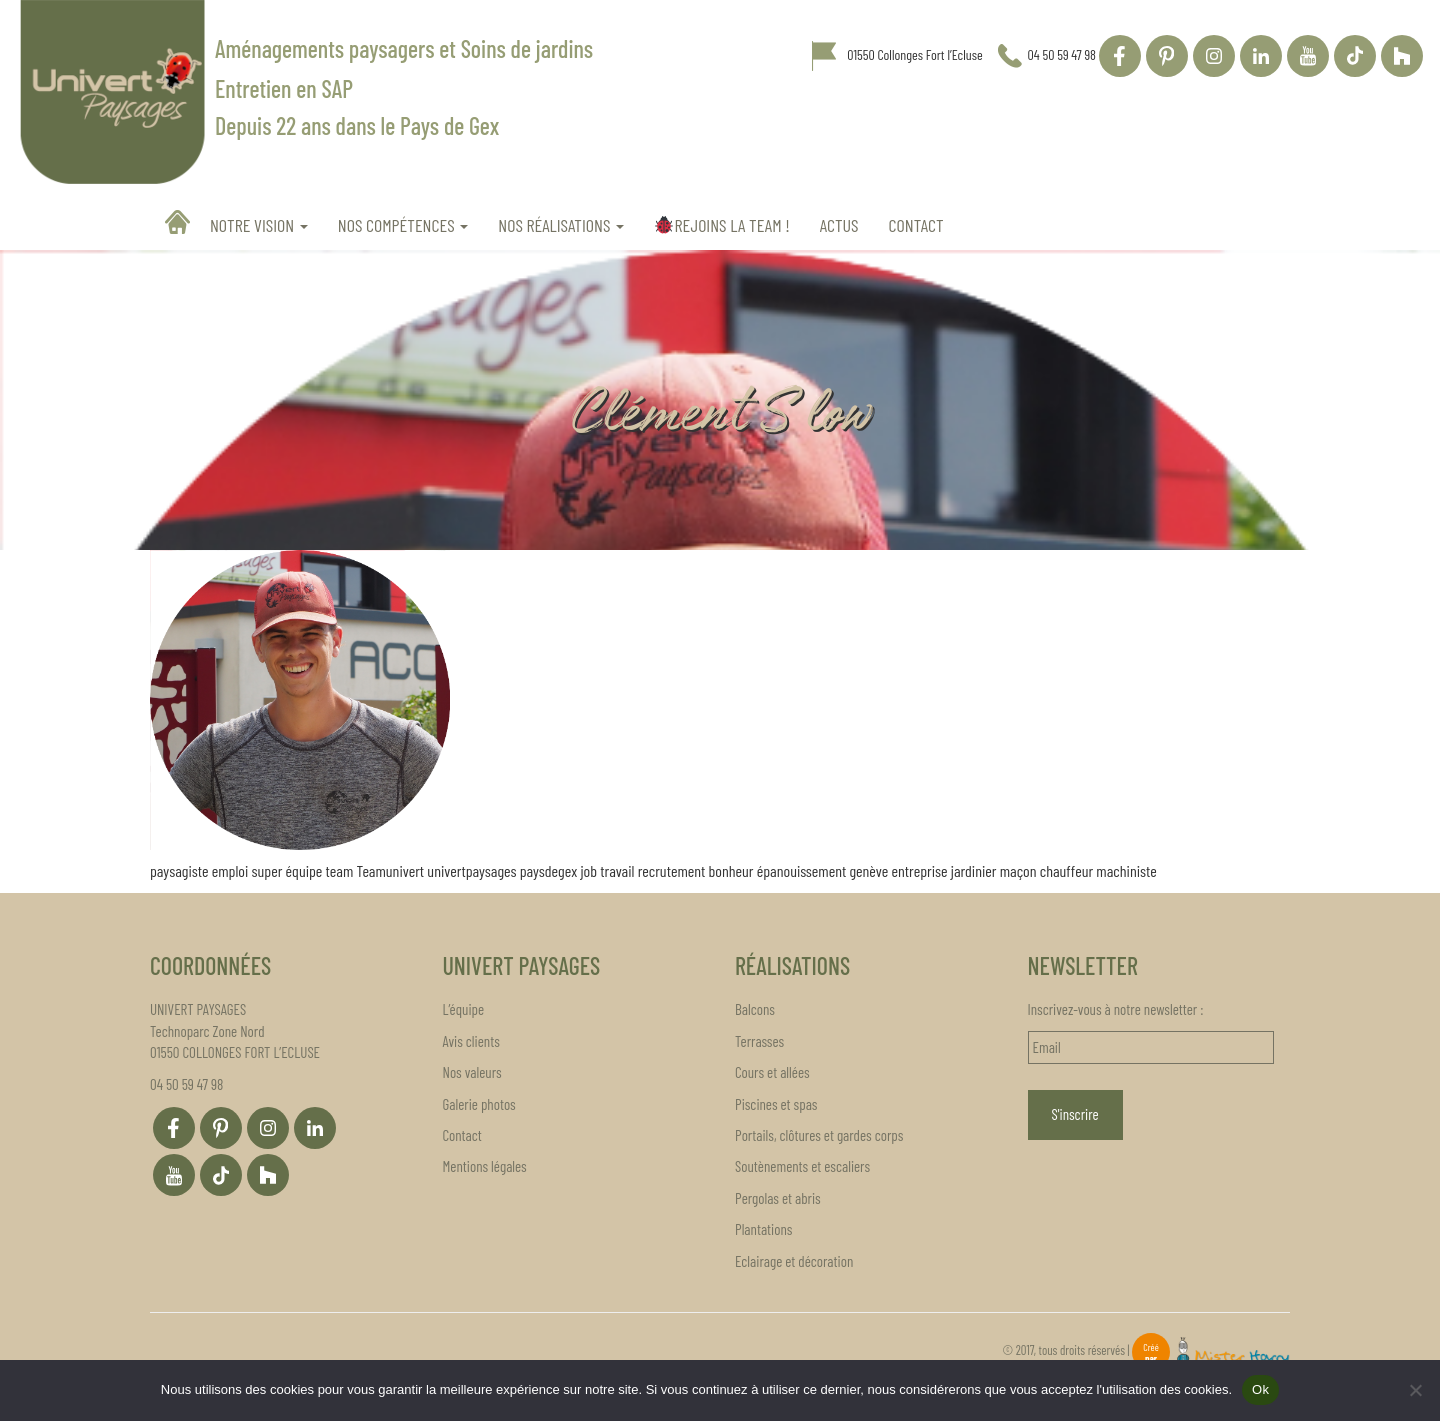  What do you see at coordinates (479, 1104) in the screenshot?
I see `Galerie photos` at bounding box center [479, 1104].